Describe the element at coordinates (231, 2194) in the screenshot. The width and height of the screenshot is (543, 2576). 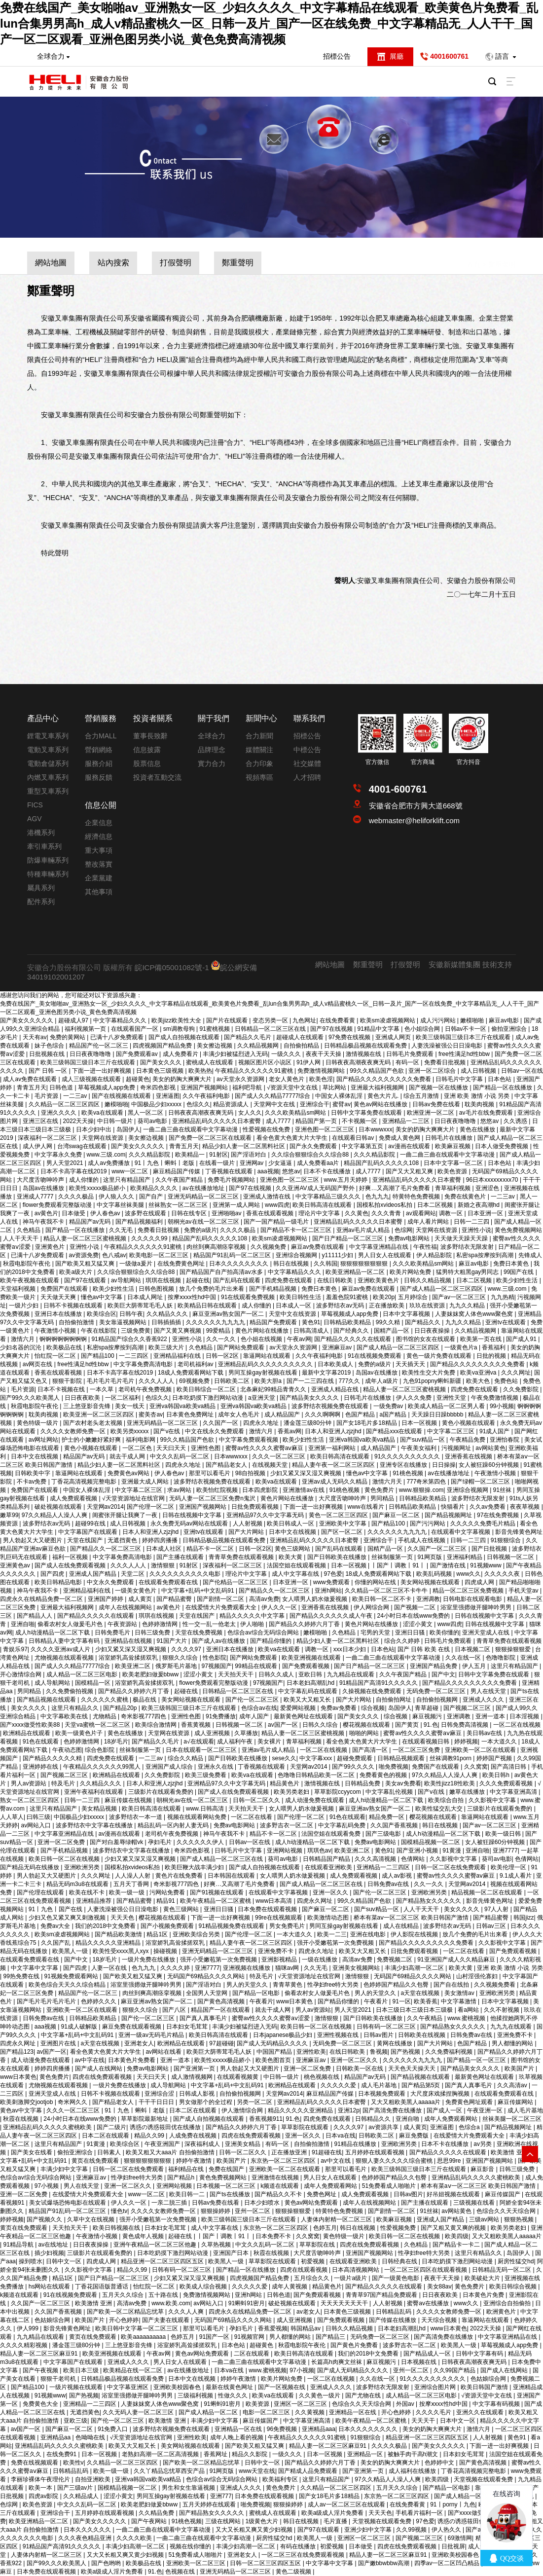
I see `国产ts在线播放` at that location.